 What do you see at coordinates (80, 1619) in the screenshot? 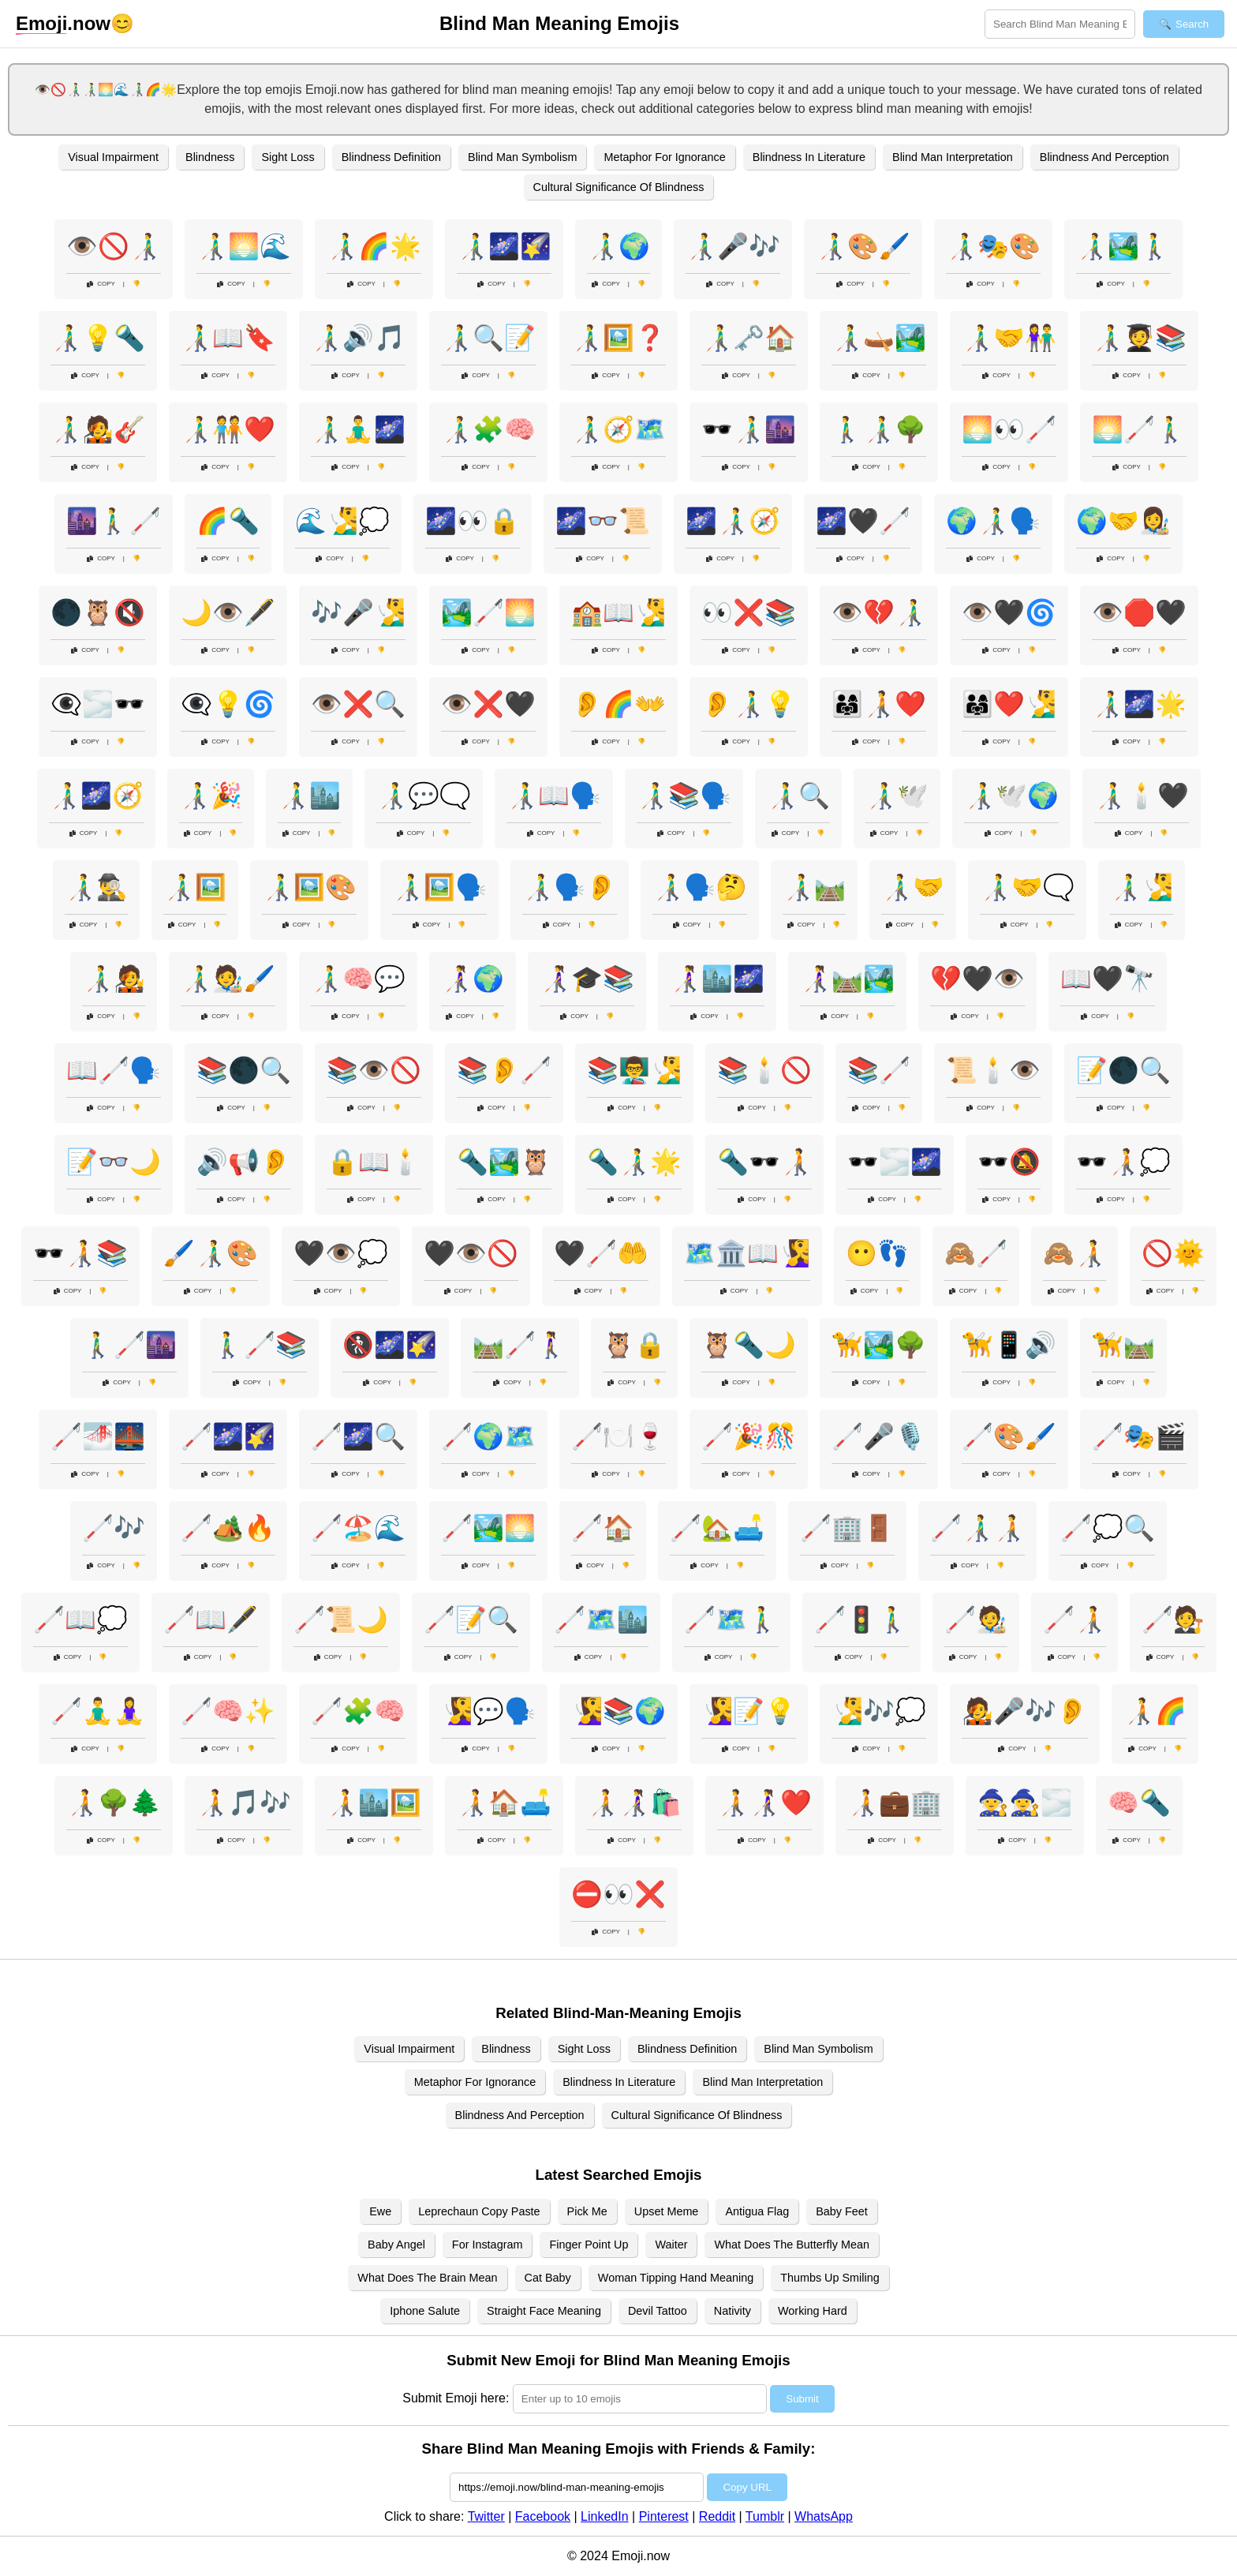
I see `🦯📖💭` at bounding box center [80, 1619].